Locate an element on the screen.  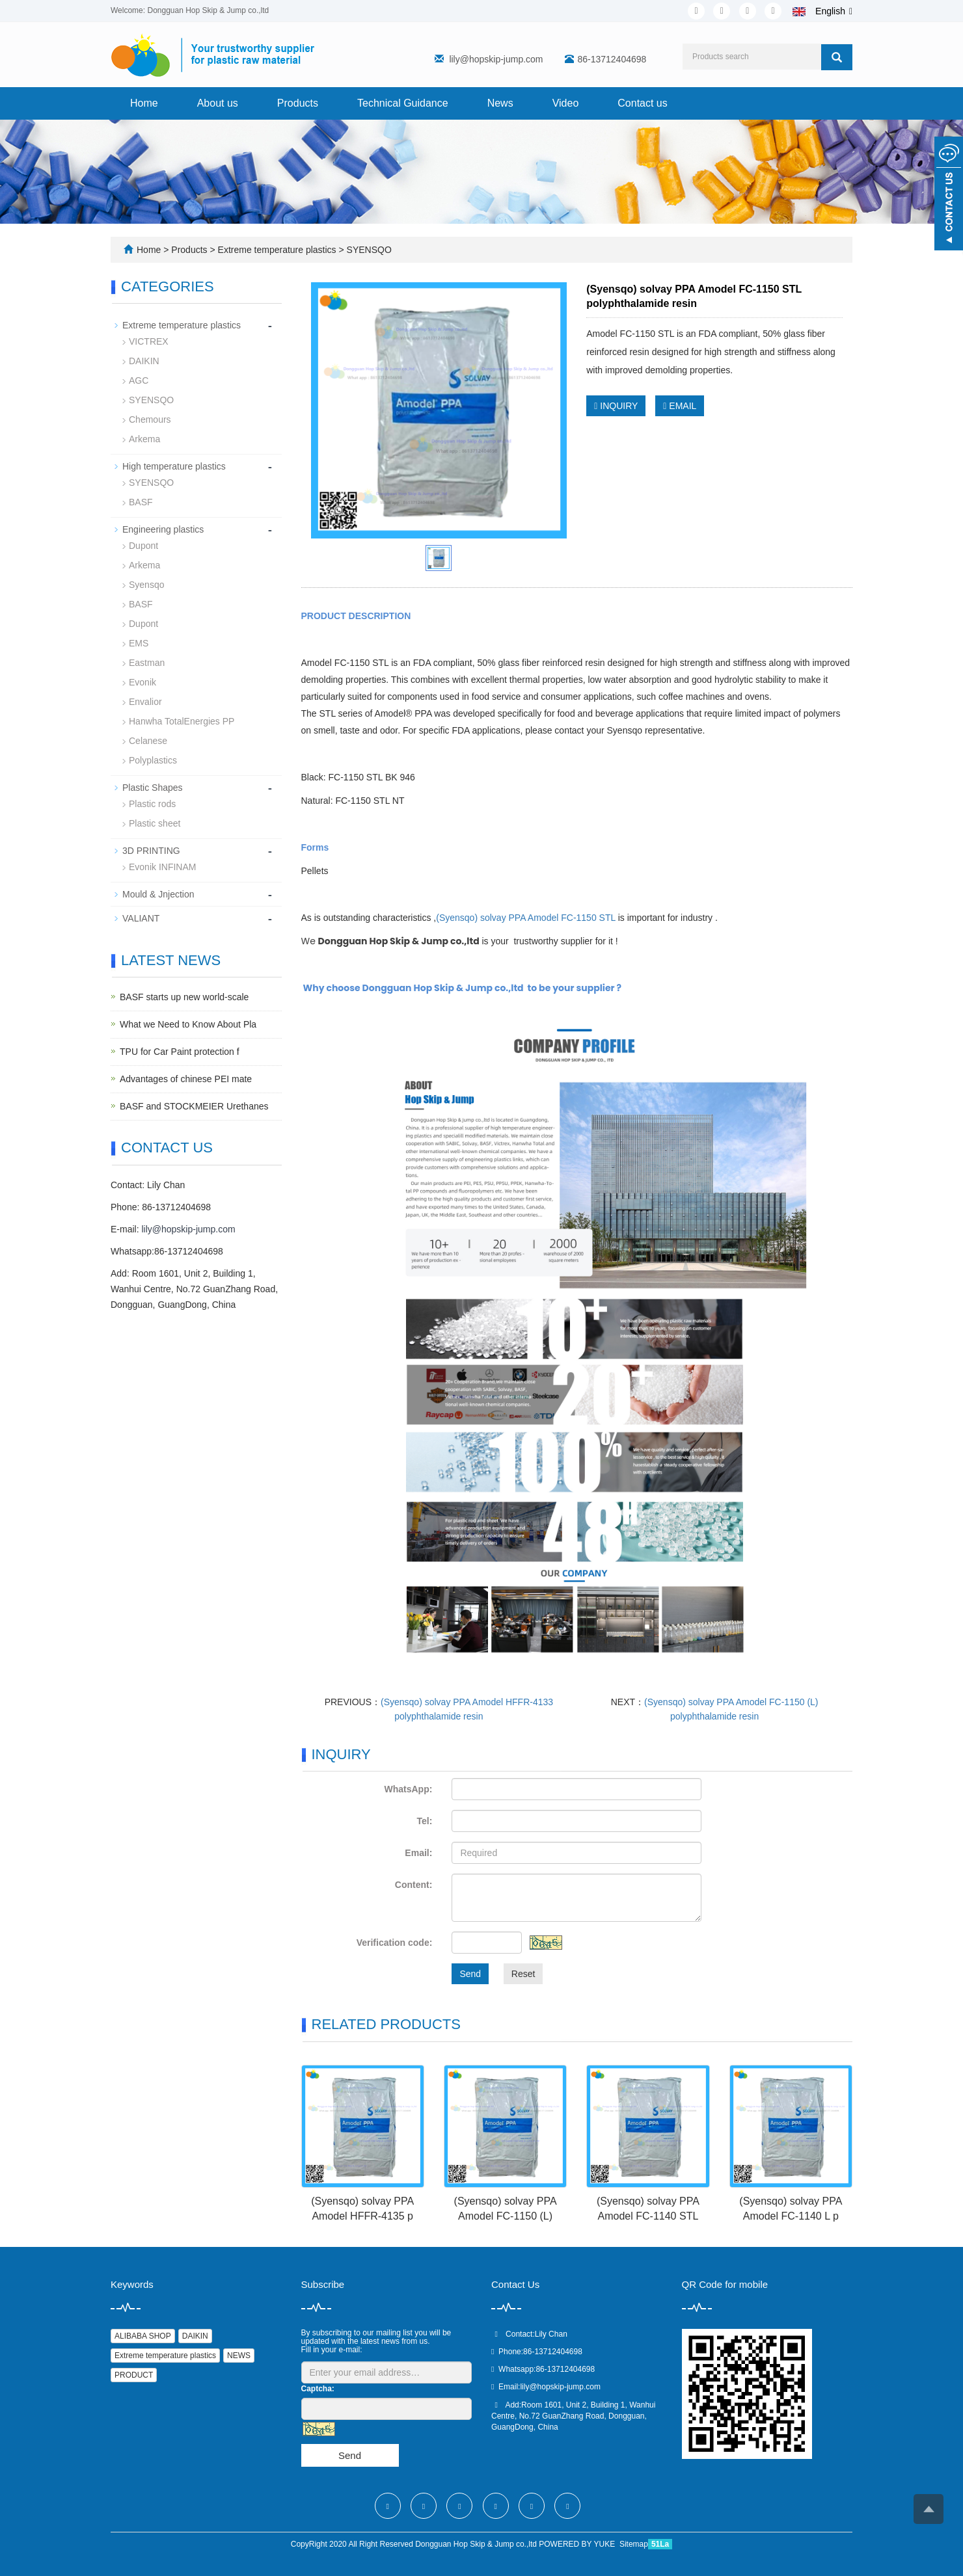
News is located at coordinates (500, 103).